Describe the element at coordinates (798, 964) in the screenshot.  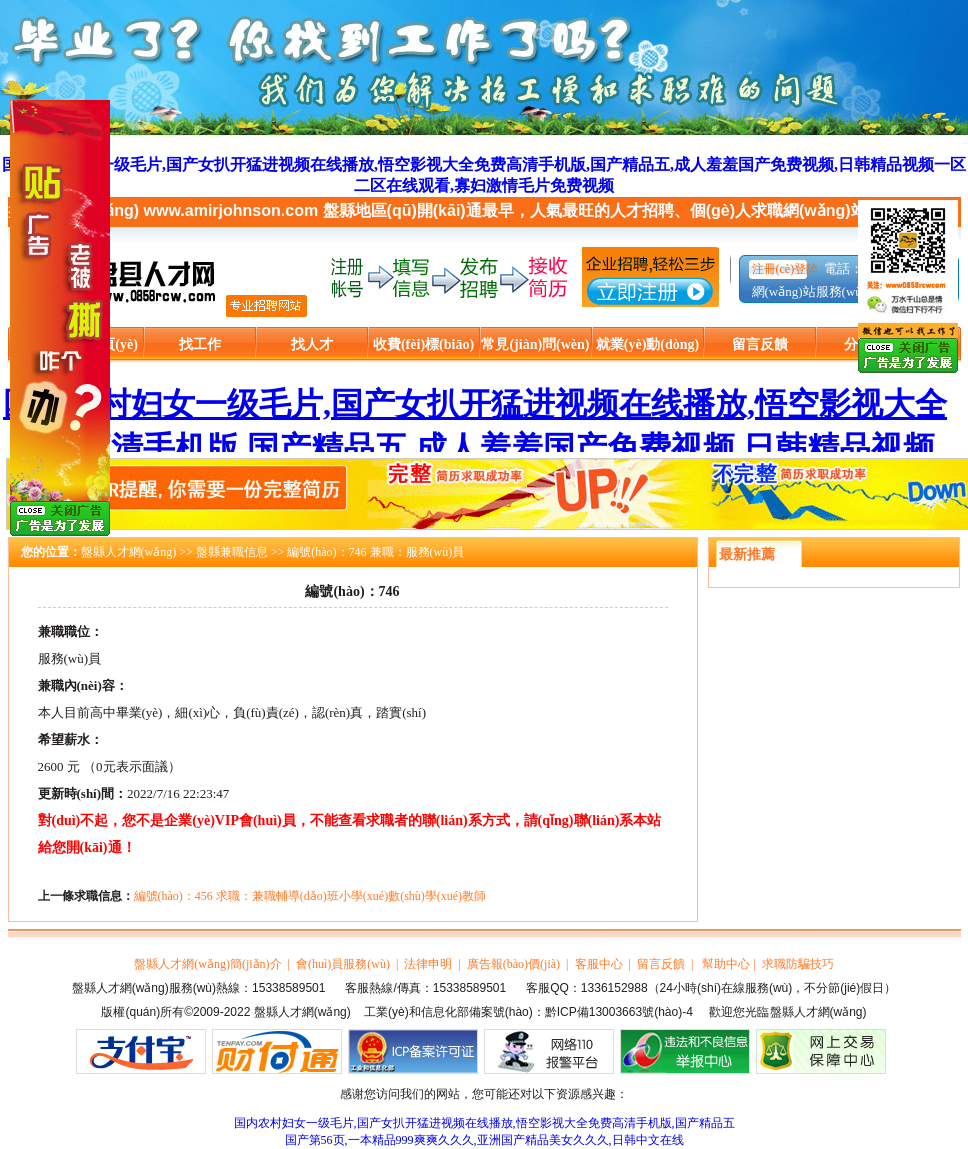
I see `求職防騙技巧` at that location.